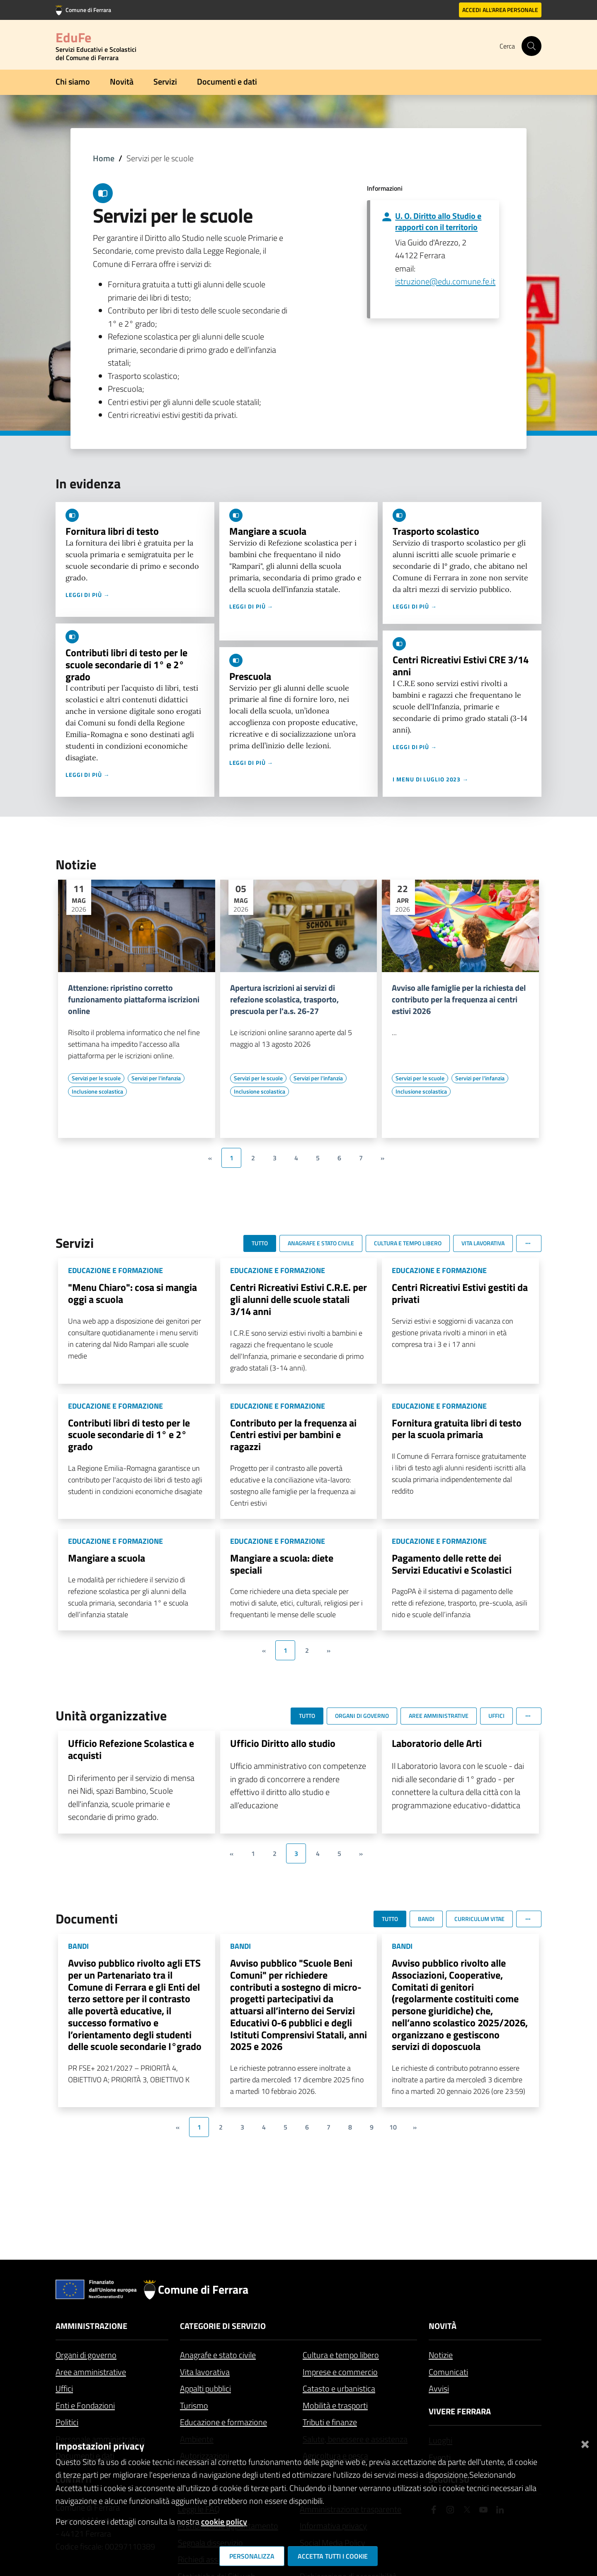  What do you see at coordinates (284, 999) in the screenshot?
I see `Apertura iscrizioni ai servizi di refezione scolastica, trasporto, prescuola per l'a.s. 26-27` at bounding box center [284, 999].